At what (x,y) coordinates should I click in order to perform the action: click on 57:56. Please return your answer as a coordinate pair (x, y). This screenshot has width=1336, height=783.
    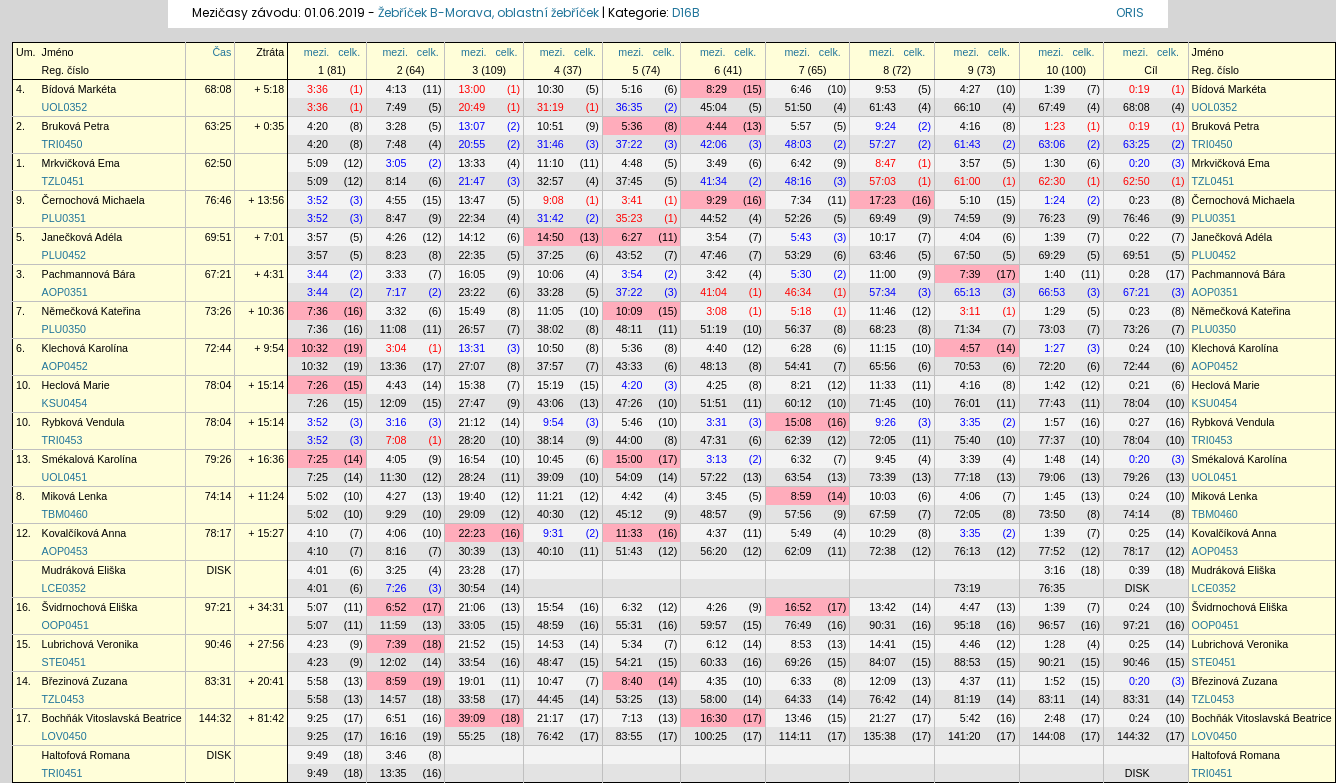
    Looking at the image, I should click on (798, 514).